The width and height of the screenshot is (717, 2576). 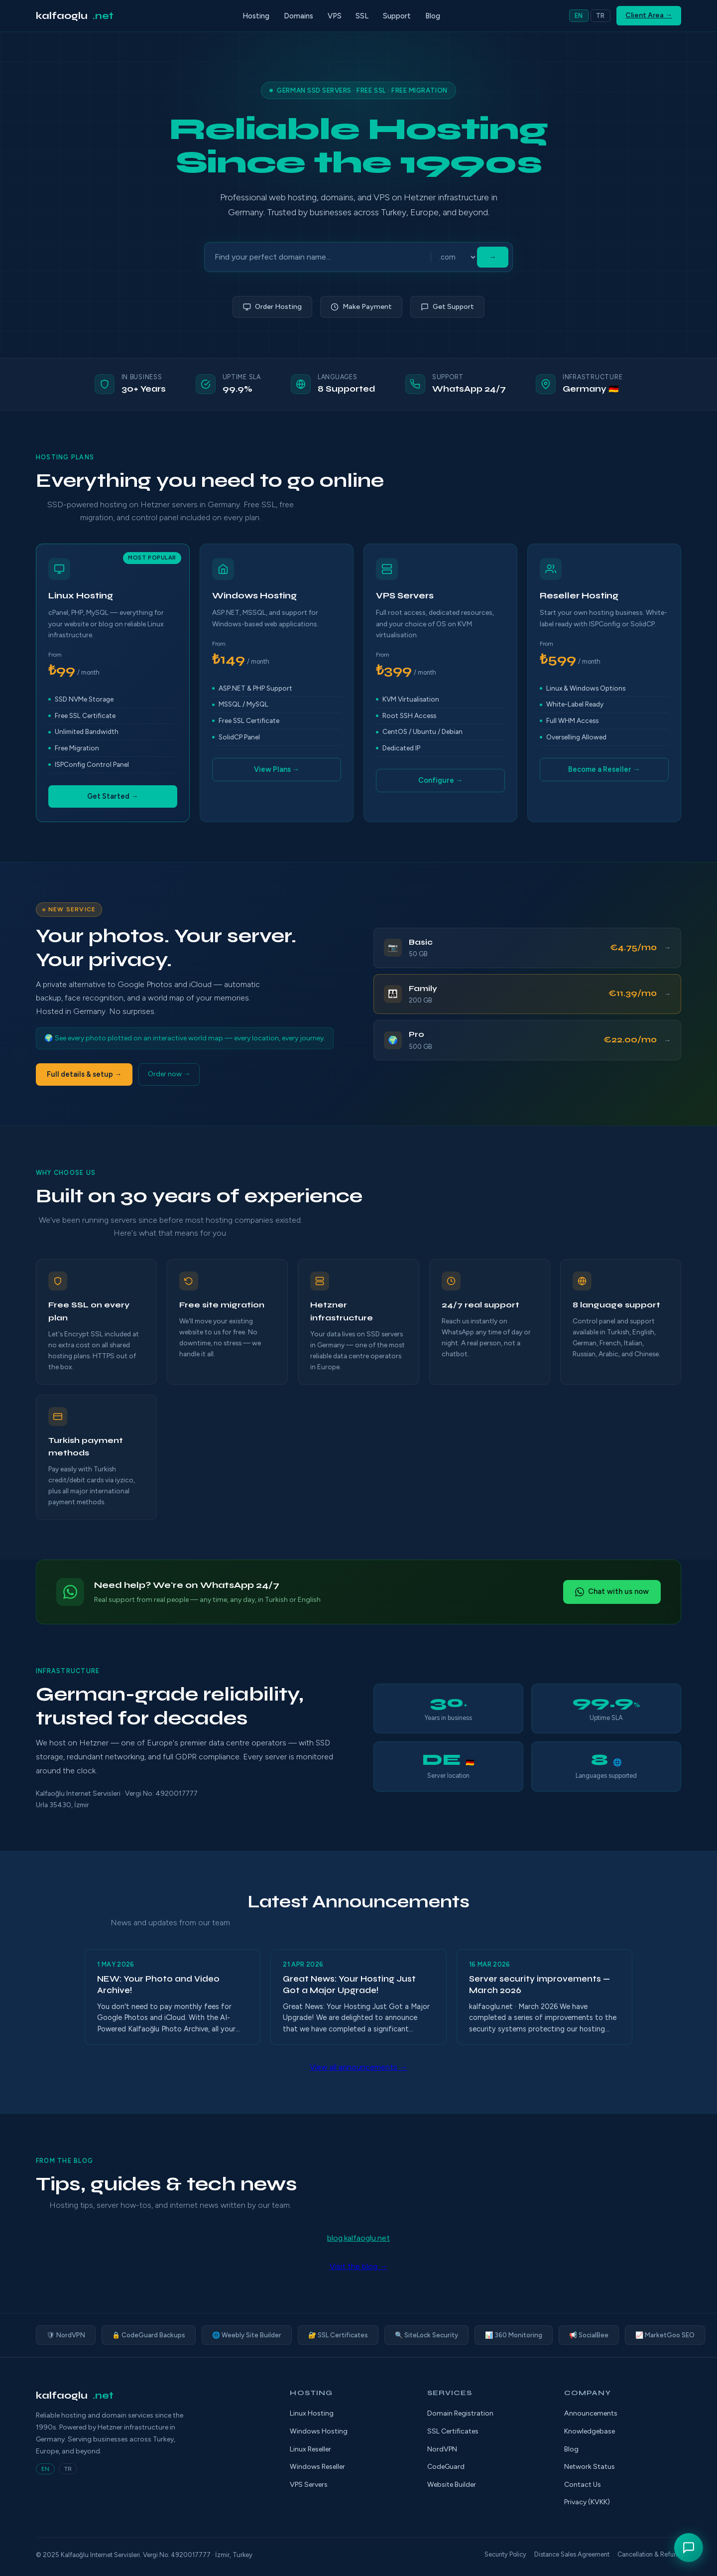 I want to click on Windows Reseller, so click(x=317, y=2466).